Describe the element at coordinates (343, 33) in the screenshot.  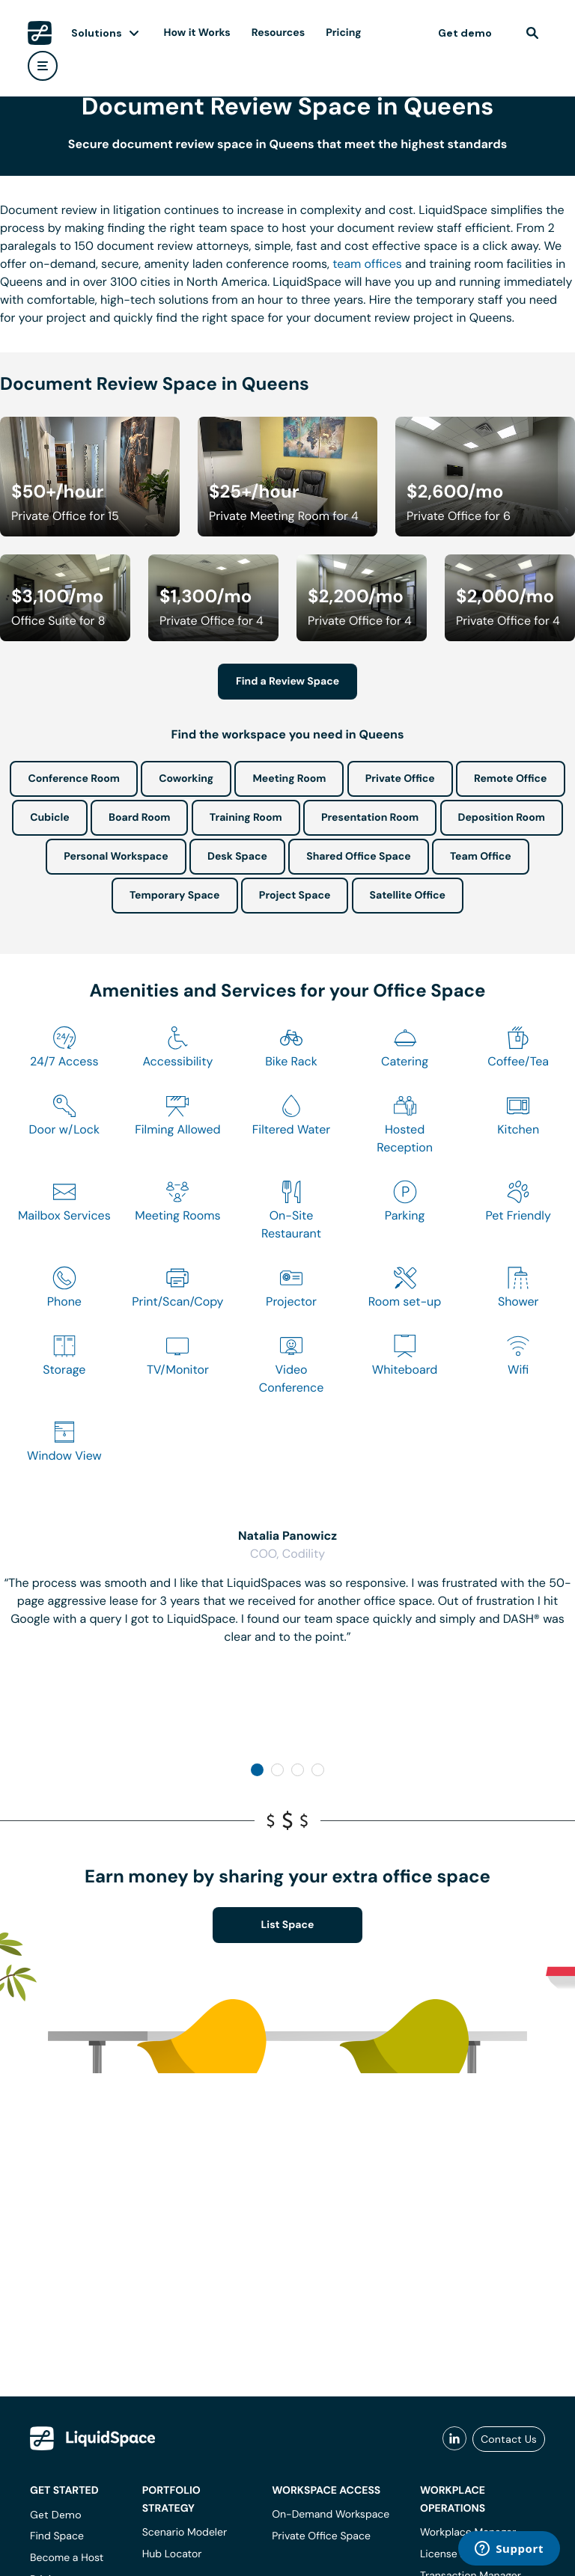
I see `Pricing` at that location.